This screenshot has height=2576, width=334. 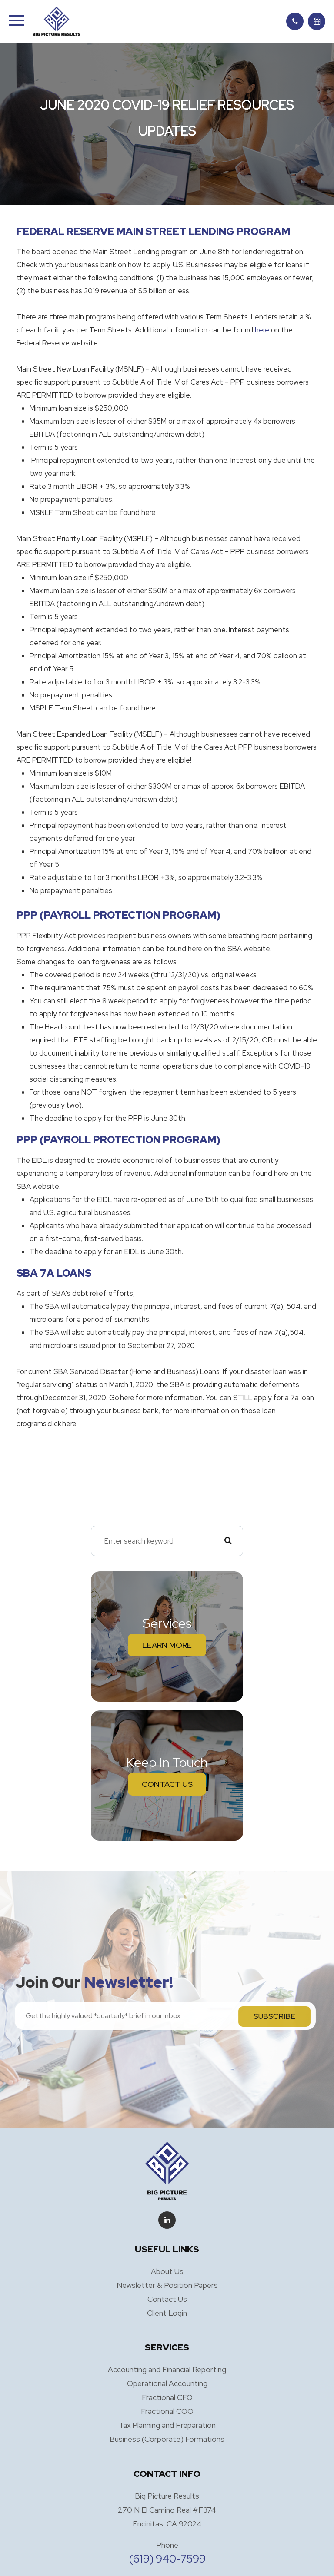 I want to click on Client Login, so click(x=167, y=2313).